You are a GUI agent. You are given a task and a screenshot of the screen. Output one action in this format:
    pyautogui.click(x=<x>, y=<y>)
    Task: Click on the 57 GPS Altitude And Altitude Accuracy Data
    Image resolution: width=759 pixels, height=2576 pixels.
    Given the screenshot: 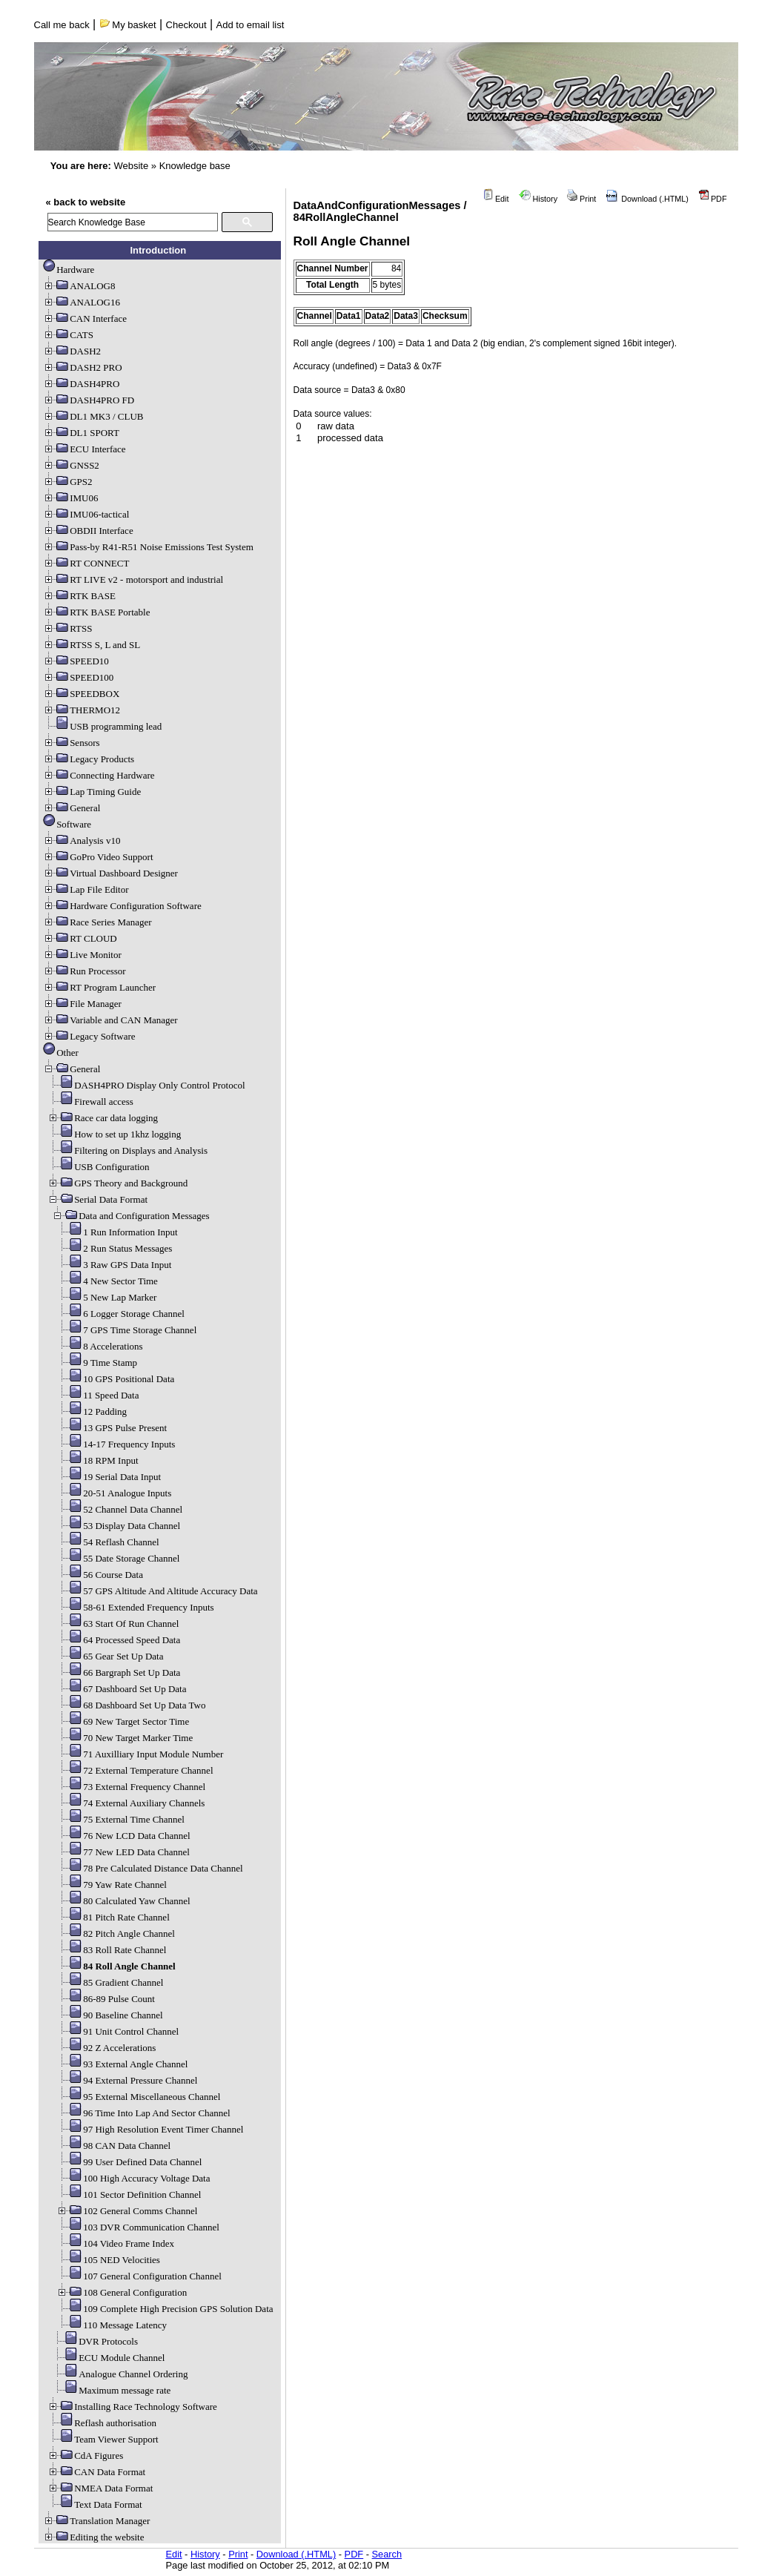 What is the action you would take?
    pyautogui.click(x=156, y=1590)
    